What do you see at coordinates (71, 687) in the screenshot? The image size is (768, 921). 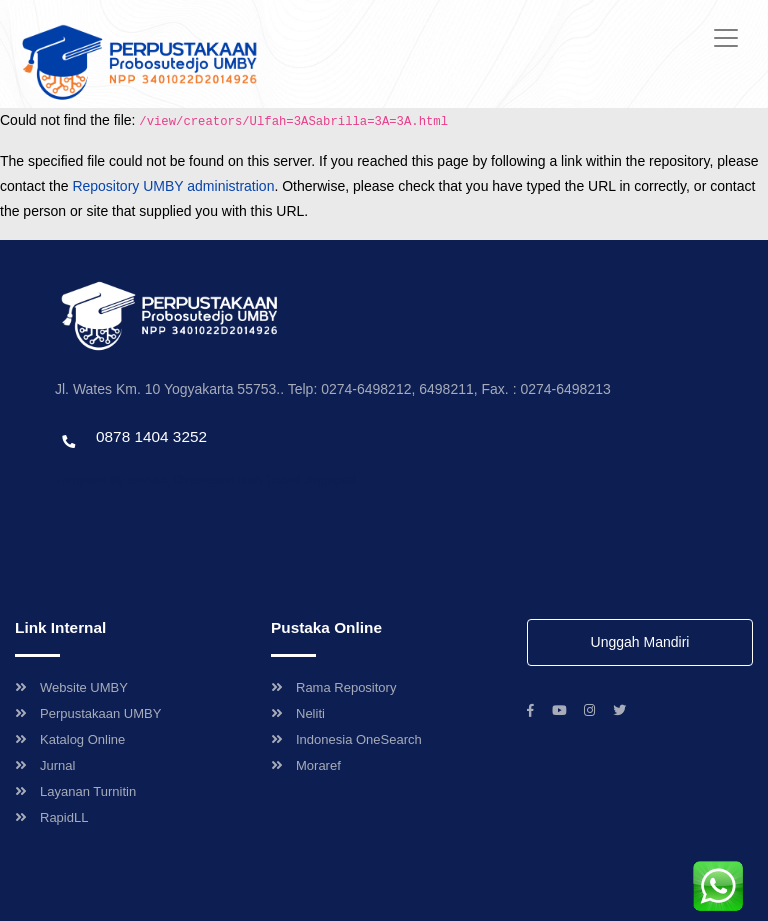 I see `Website UMBY` at bounding box center [71, 687].